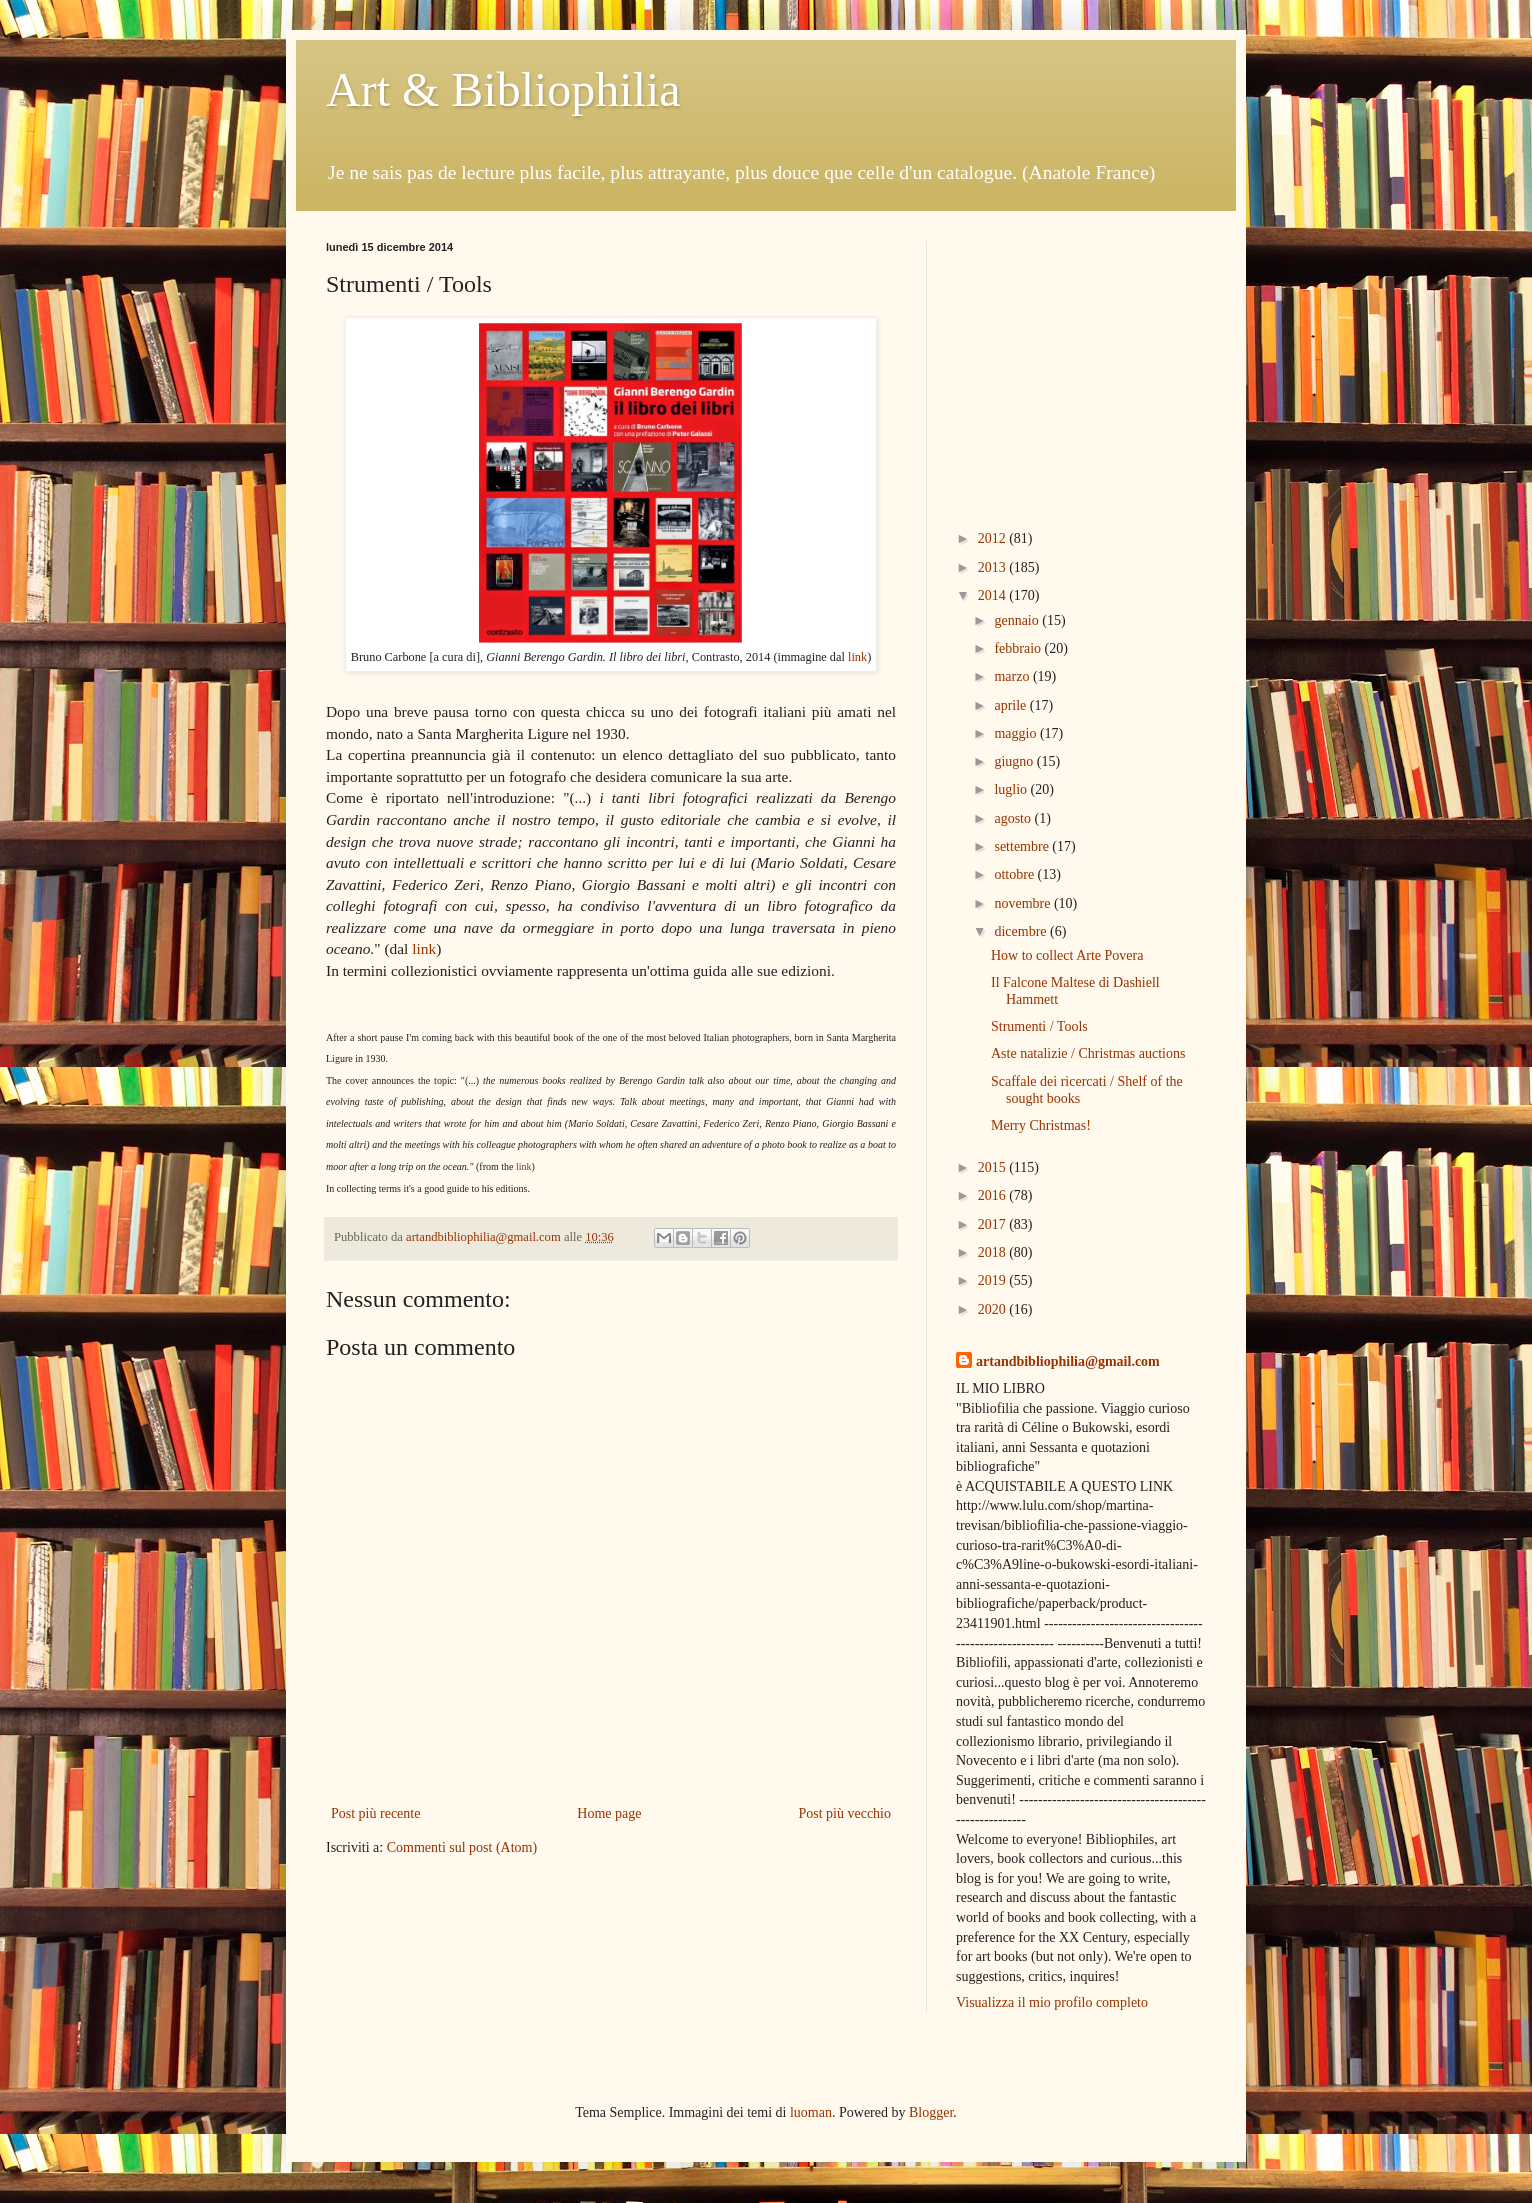 This screenshot has height=2203, width=1532. What do you see at coordinates (994, 1195) in the screenshot?
I see `2016` at bounding box center [994, 1195].